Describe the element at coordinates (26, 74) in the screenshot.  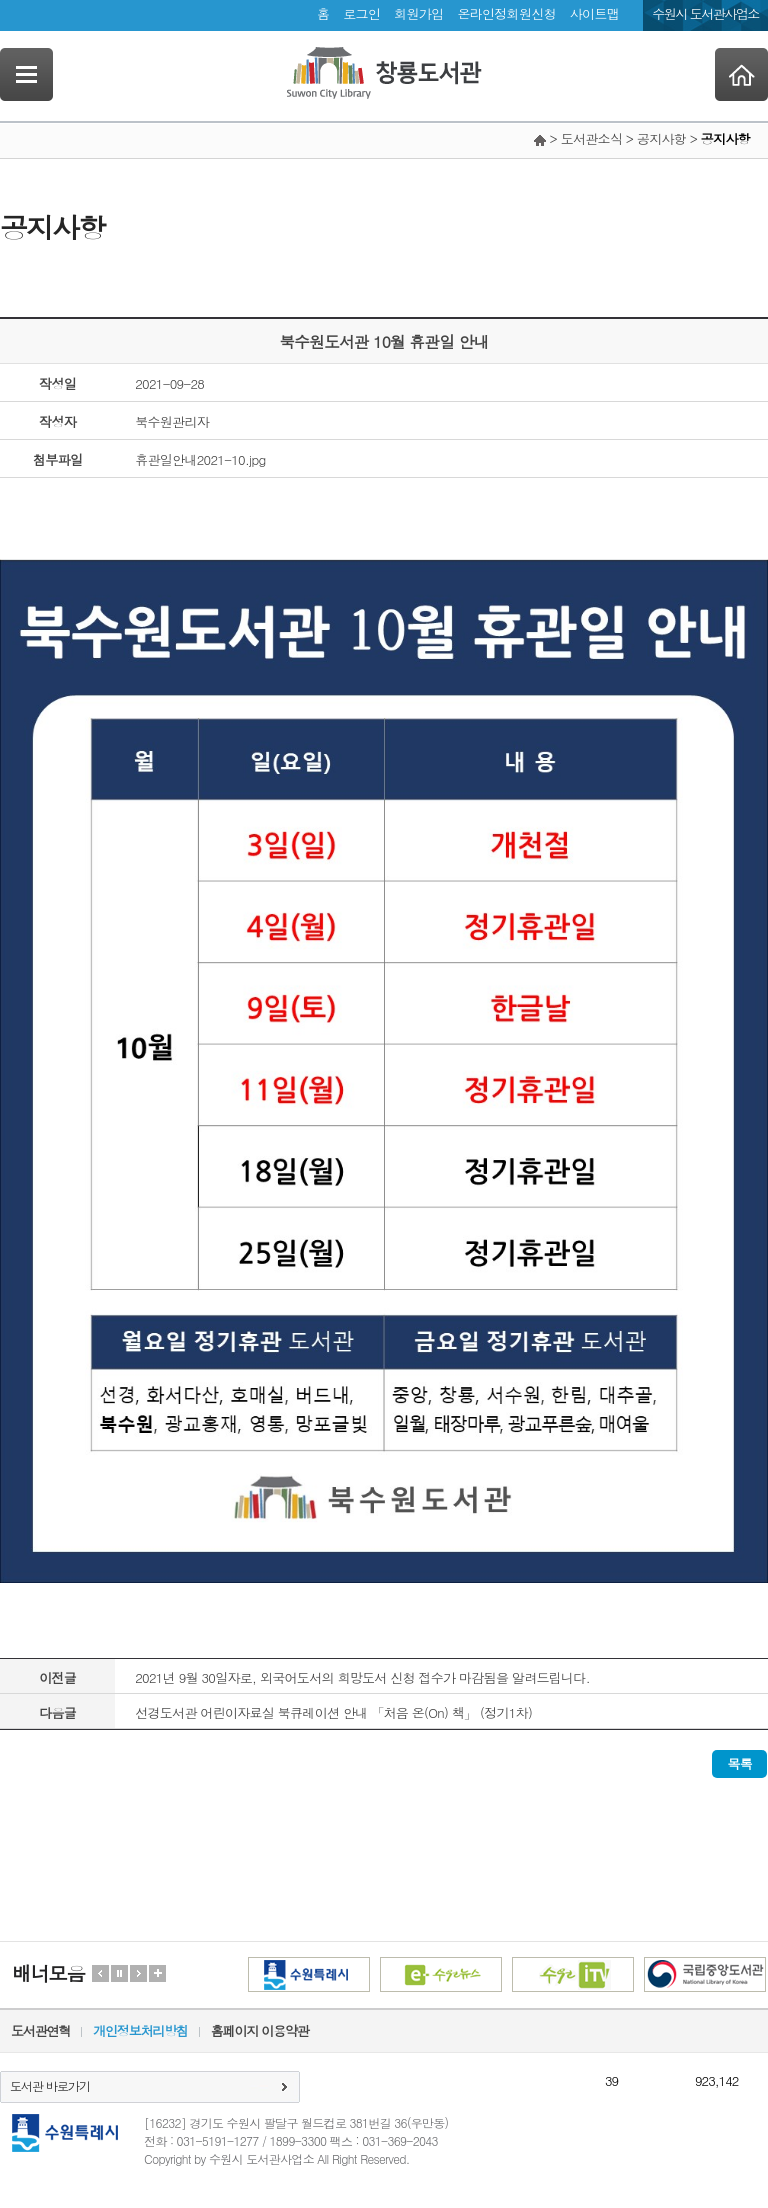
I see `SideNavi` at that location.